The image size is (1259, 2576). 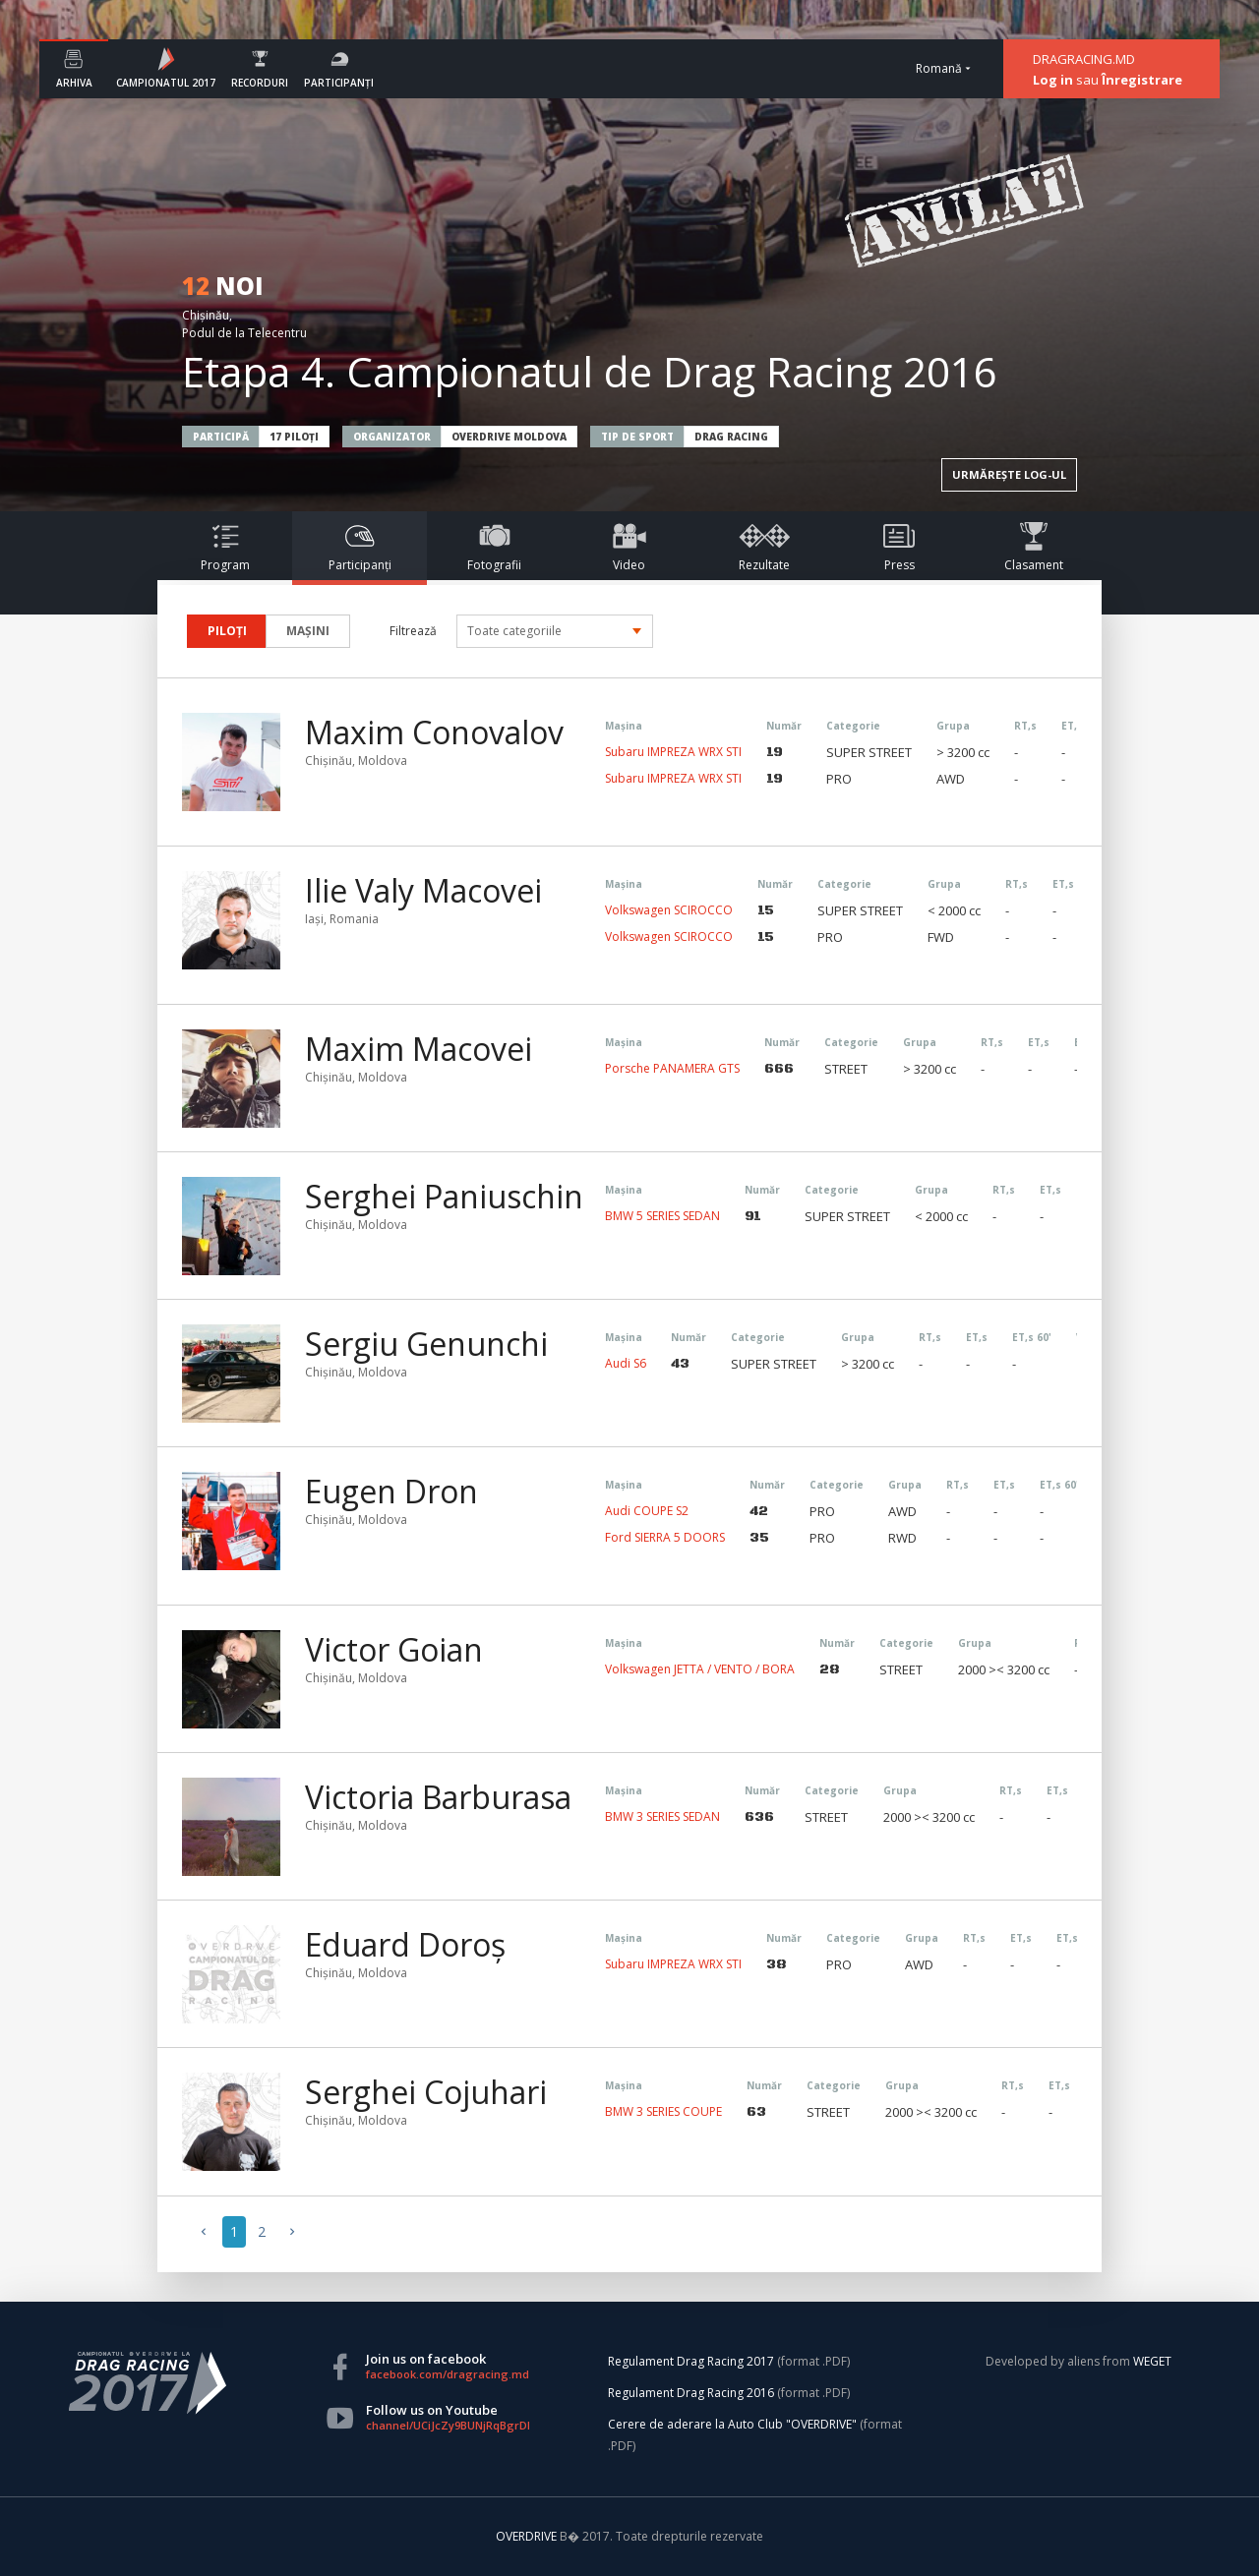 What do you see at coordinates (691, 2361) in the screenshot?
I see `Regulament Drag Racing 2017` at bounding box center [691, 2361].